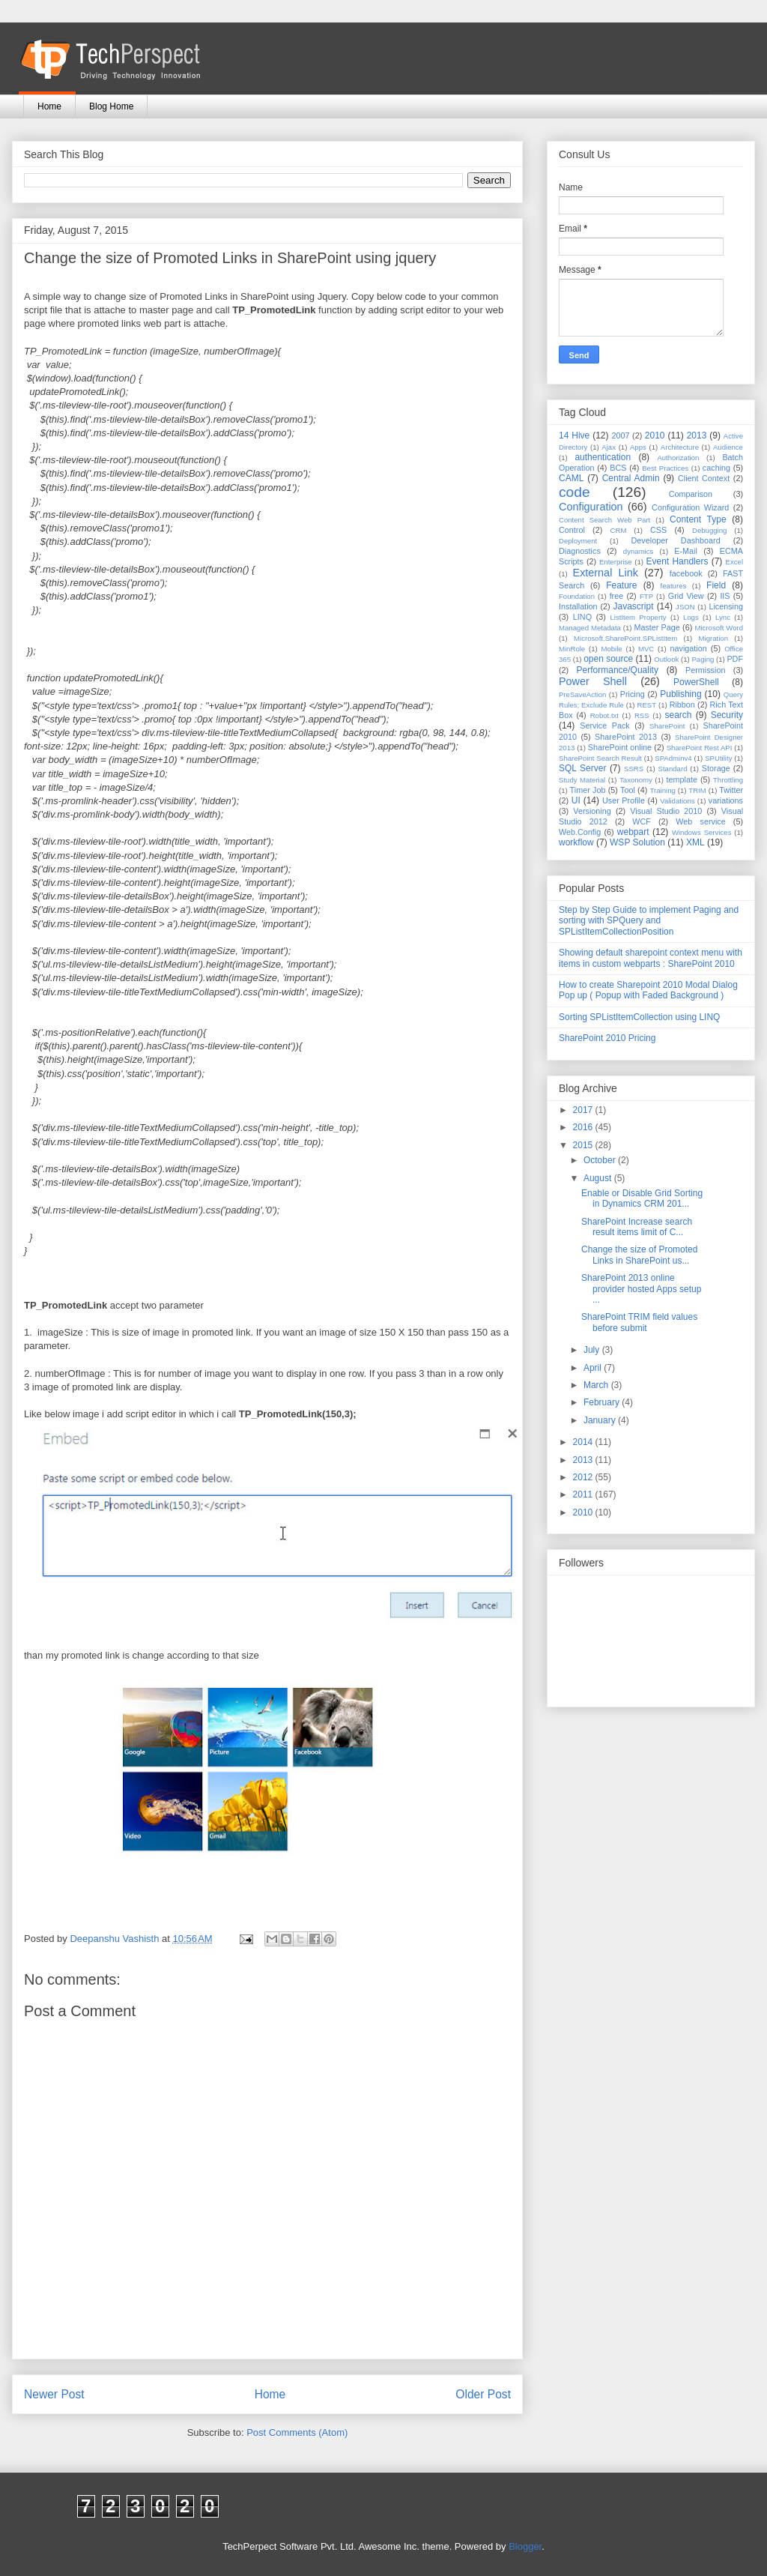  I want to click on External Link, so click(605, 573).